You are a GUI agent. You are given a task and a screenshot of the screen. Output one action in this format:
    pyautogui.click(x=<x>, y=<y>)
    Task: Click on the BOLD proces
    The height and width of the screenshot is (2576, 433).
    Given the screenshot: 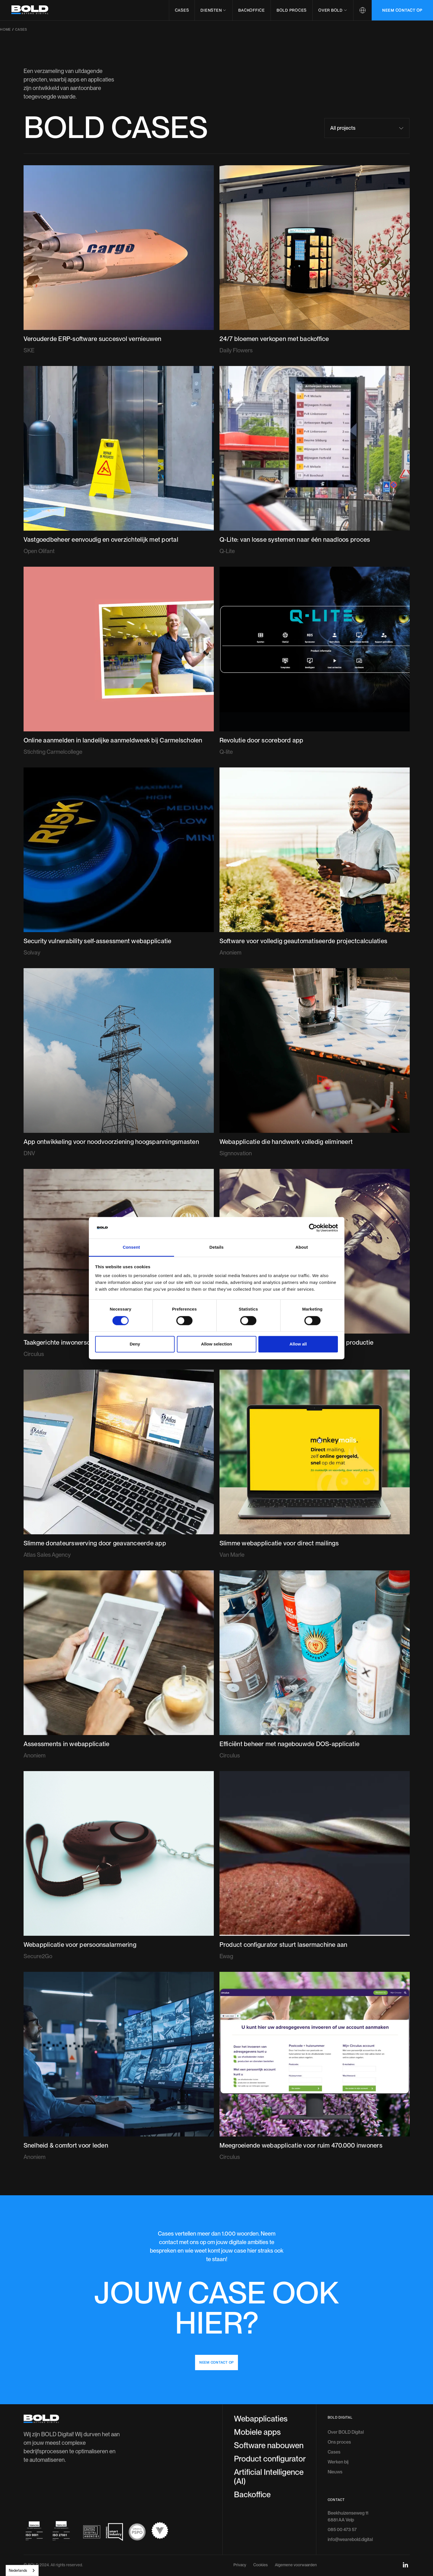 What is the action you would take?
    pyautogui.click(x=292, y=10)
    